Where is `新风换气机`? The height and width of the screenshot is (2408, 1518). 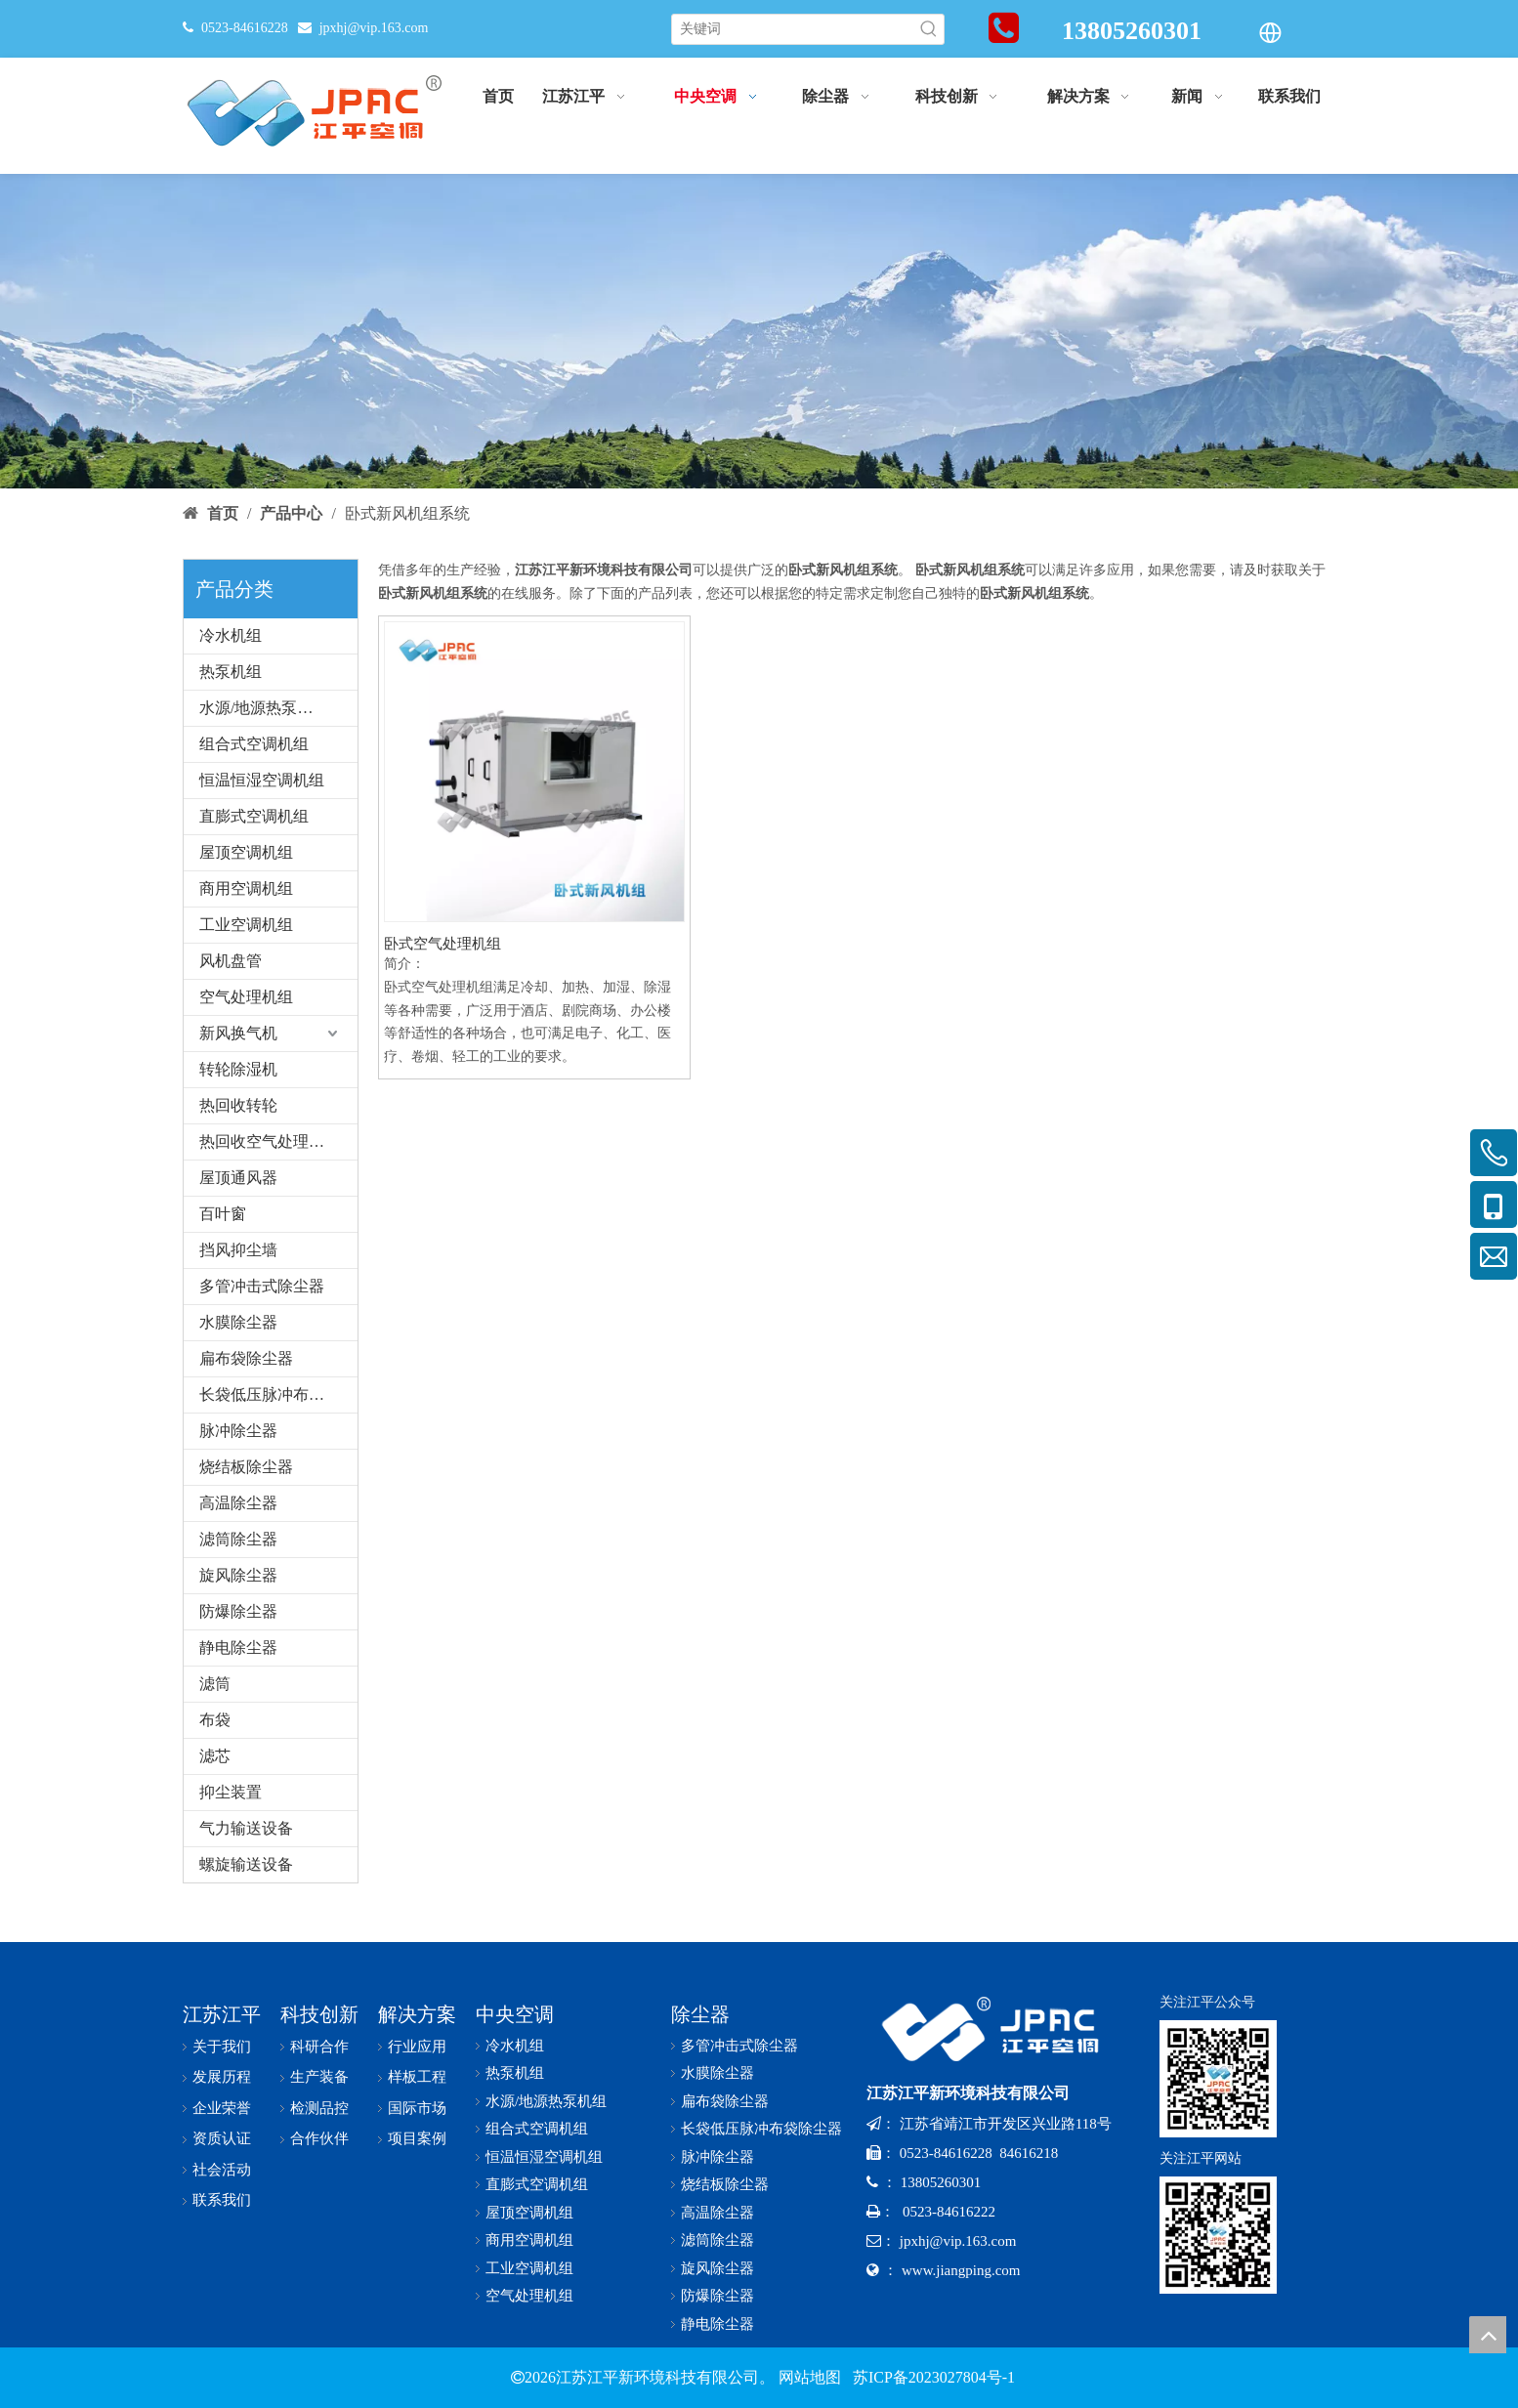
新风换气机 is located at coordinates (238, 1033).